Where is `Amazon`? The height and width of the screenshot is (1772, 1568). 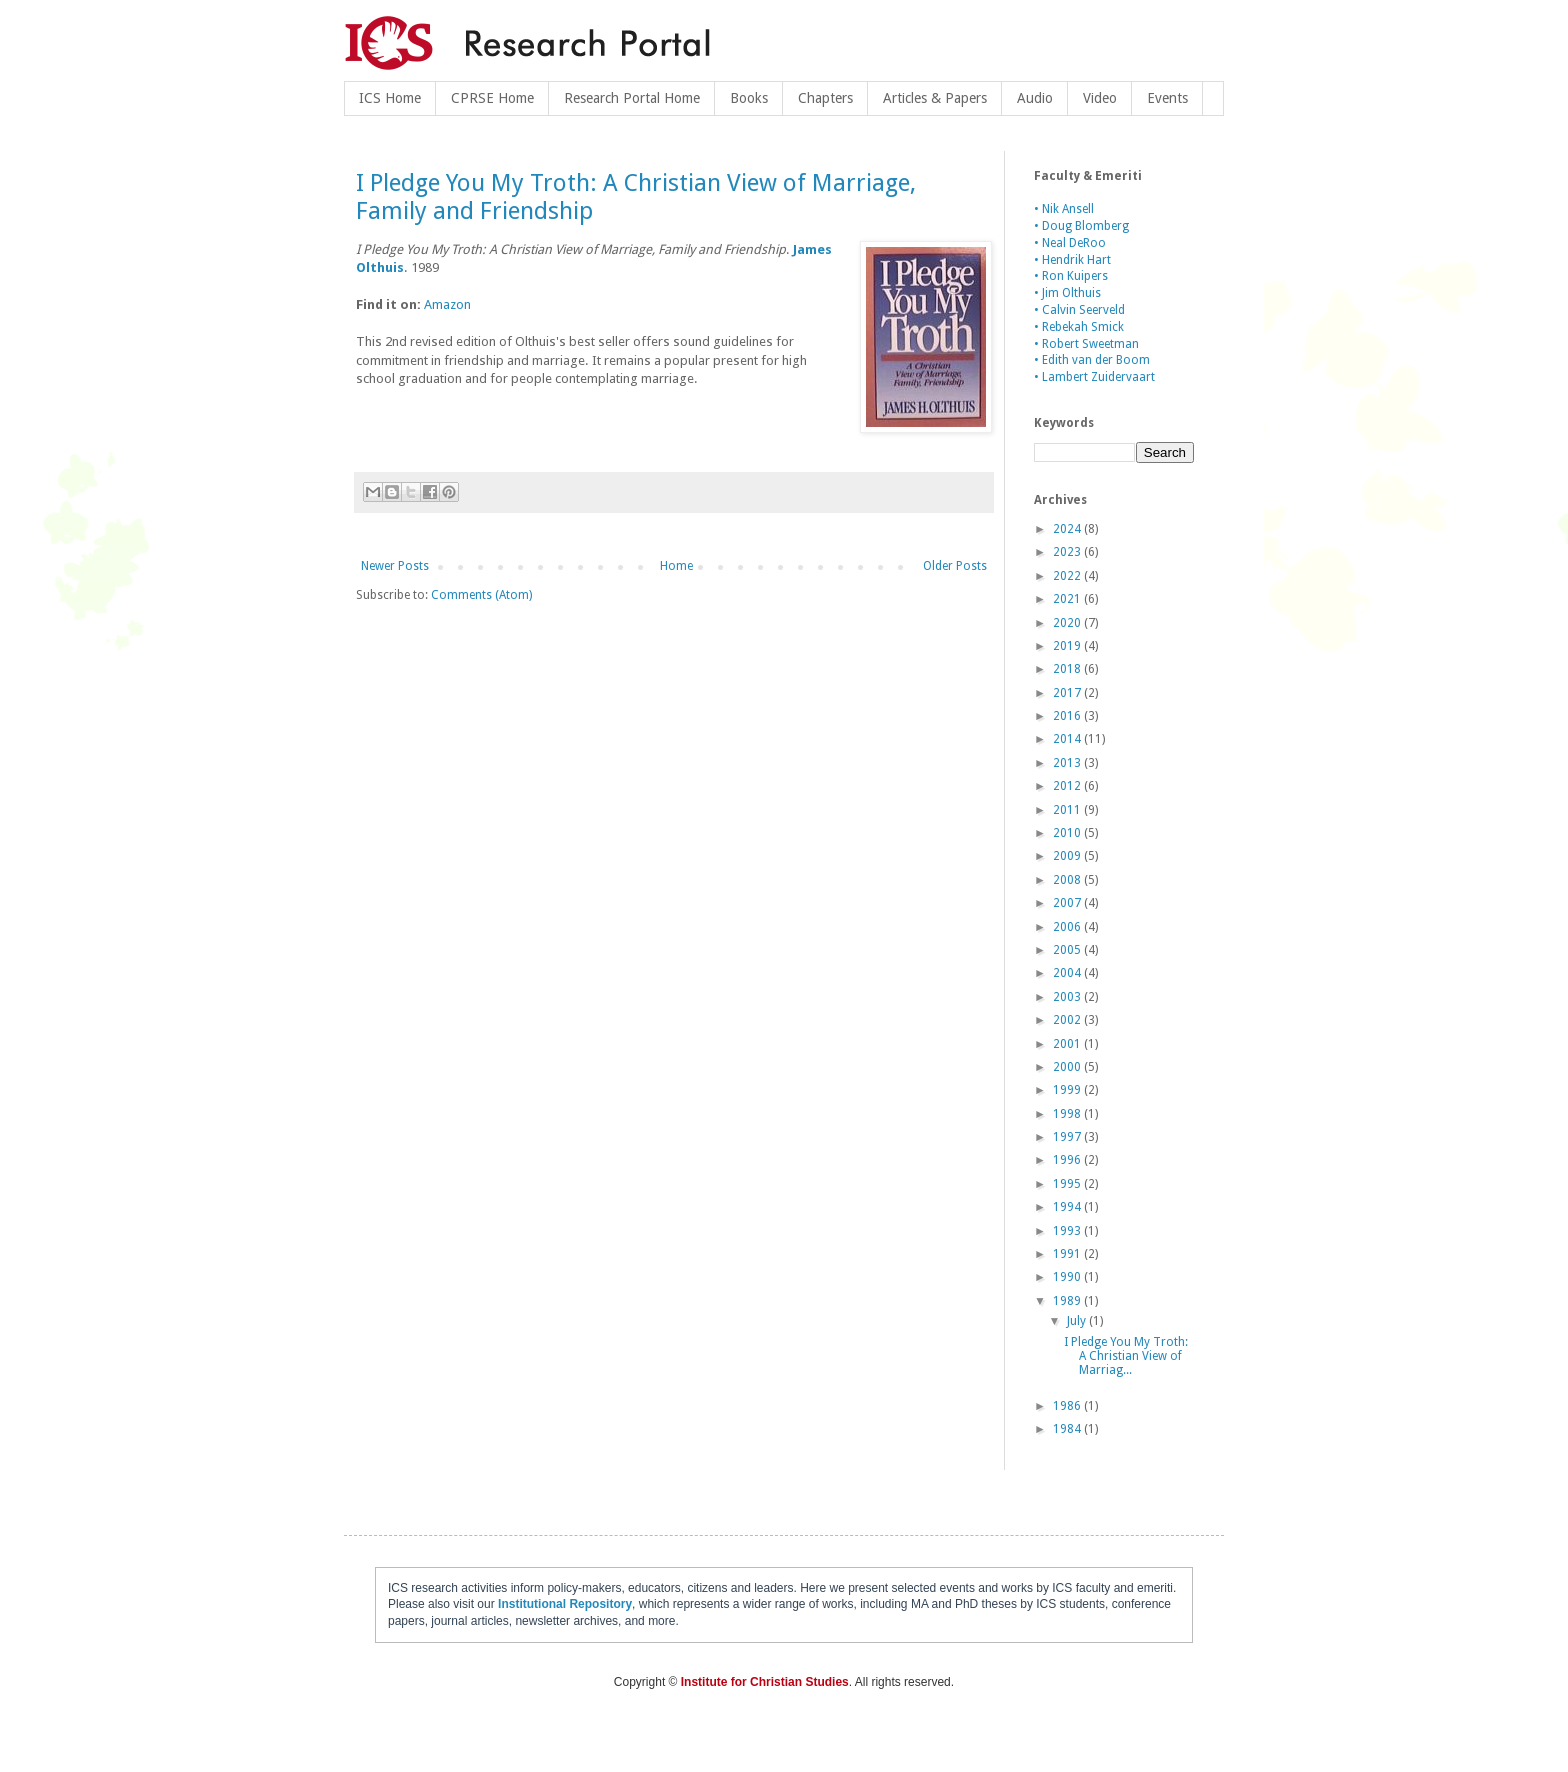
Amazon is located at coordinates (447, 304).